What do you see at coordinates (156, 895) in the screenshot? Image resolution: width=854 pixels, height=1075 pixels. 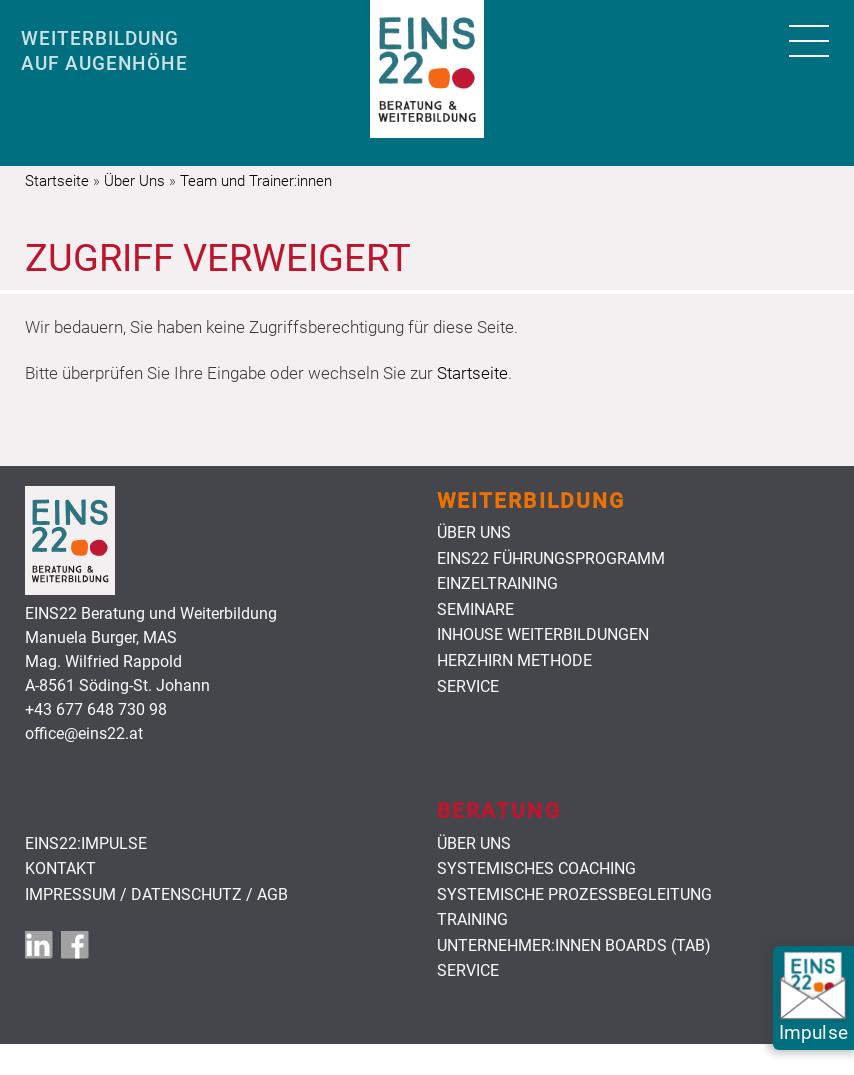 I see `Impressum / Datenschutz / AGB` at bounding box center [156, 895].